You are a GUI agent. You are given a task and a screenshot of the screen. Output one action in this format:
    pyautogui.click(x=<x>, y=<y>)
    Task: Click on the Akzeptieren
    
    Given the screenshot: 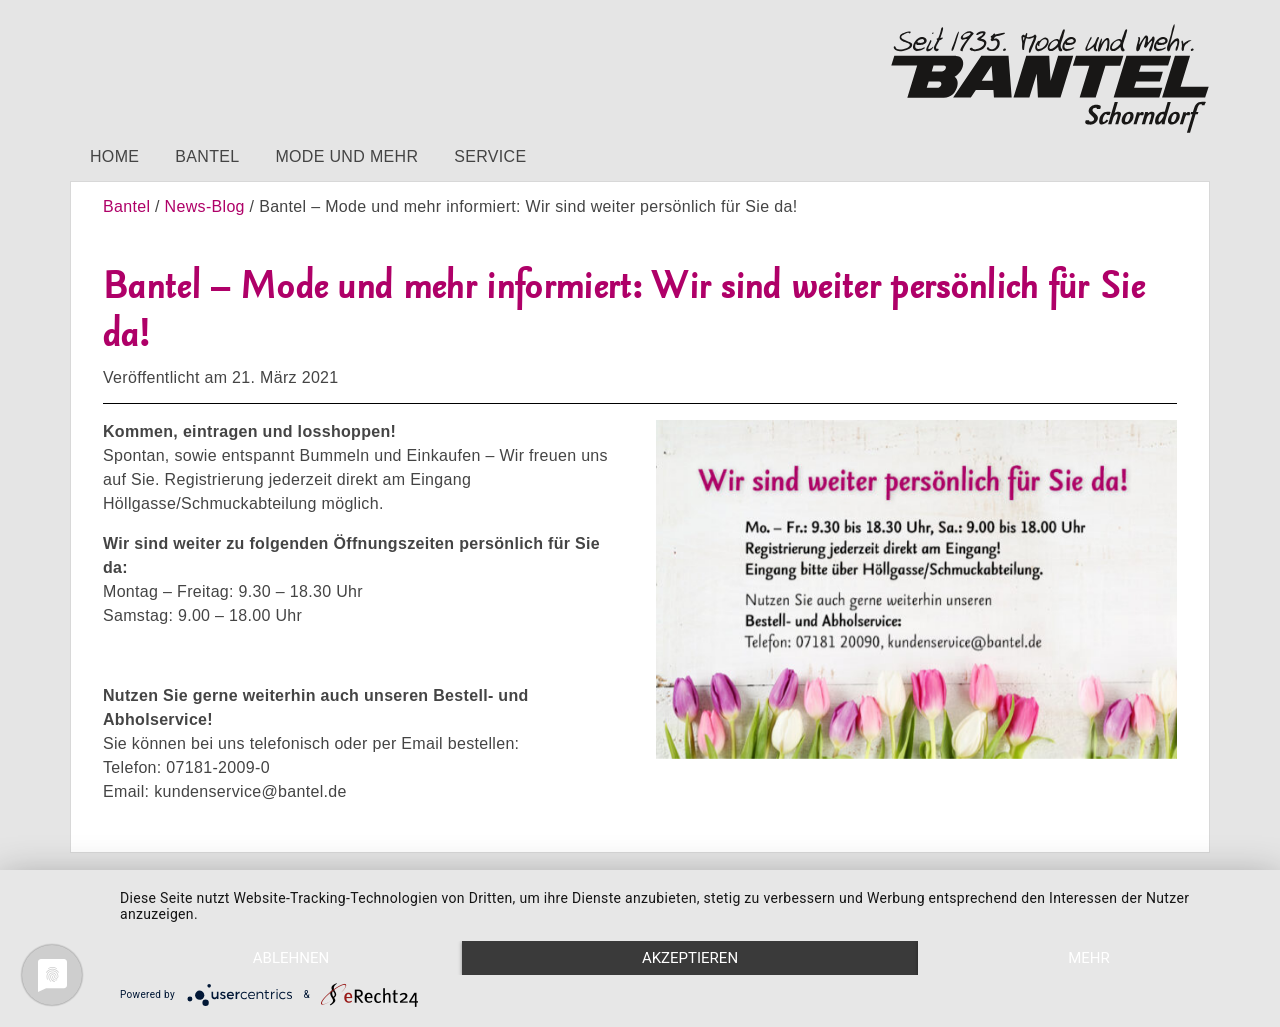 What is the action you would take?
    pyautogui.click(x=690, y=958)
    